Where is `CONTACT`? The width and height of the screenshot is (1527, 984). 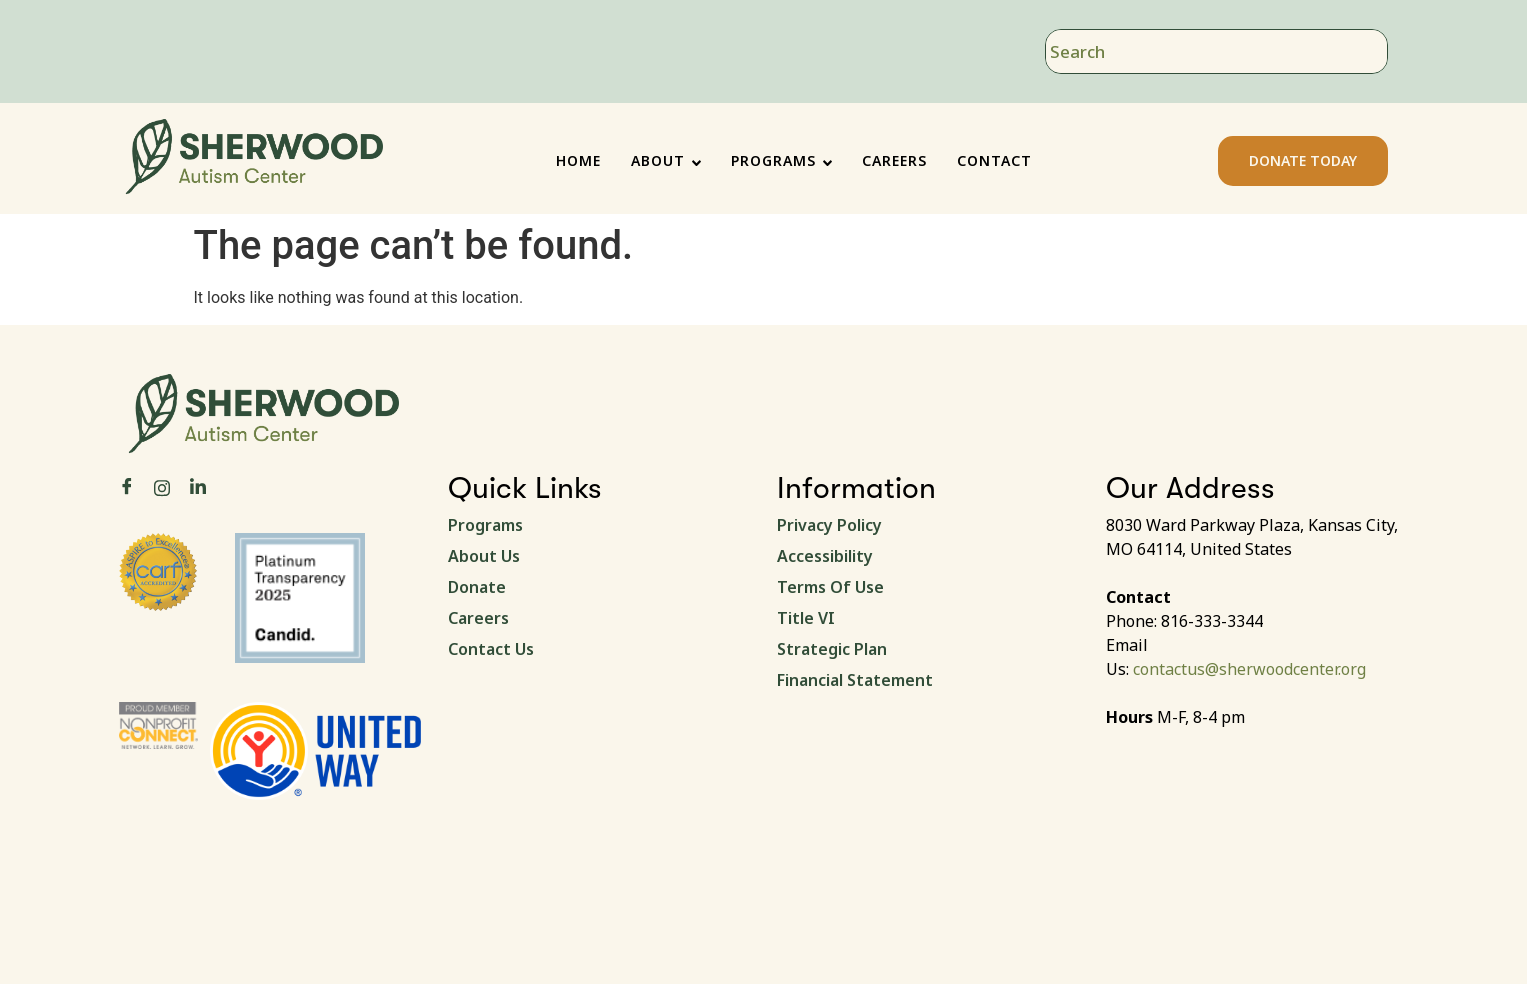
CONTACT is located at coordinates (994, 160).